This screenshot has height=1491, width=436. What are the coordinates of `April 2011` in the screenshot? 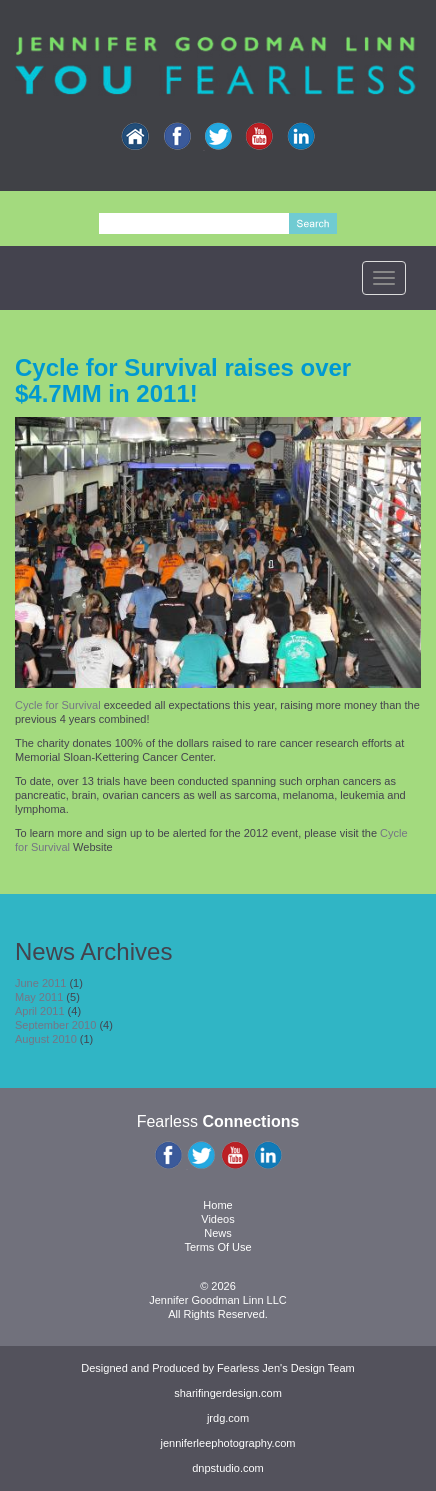 It's located at (40, 1011).